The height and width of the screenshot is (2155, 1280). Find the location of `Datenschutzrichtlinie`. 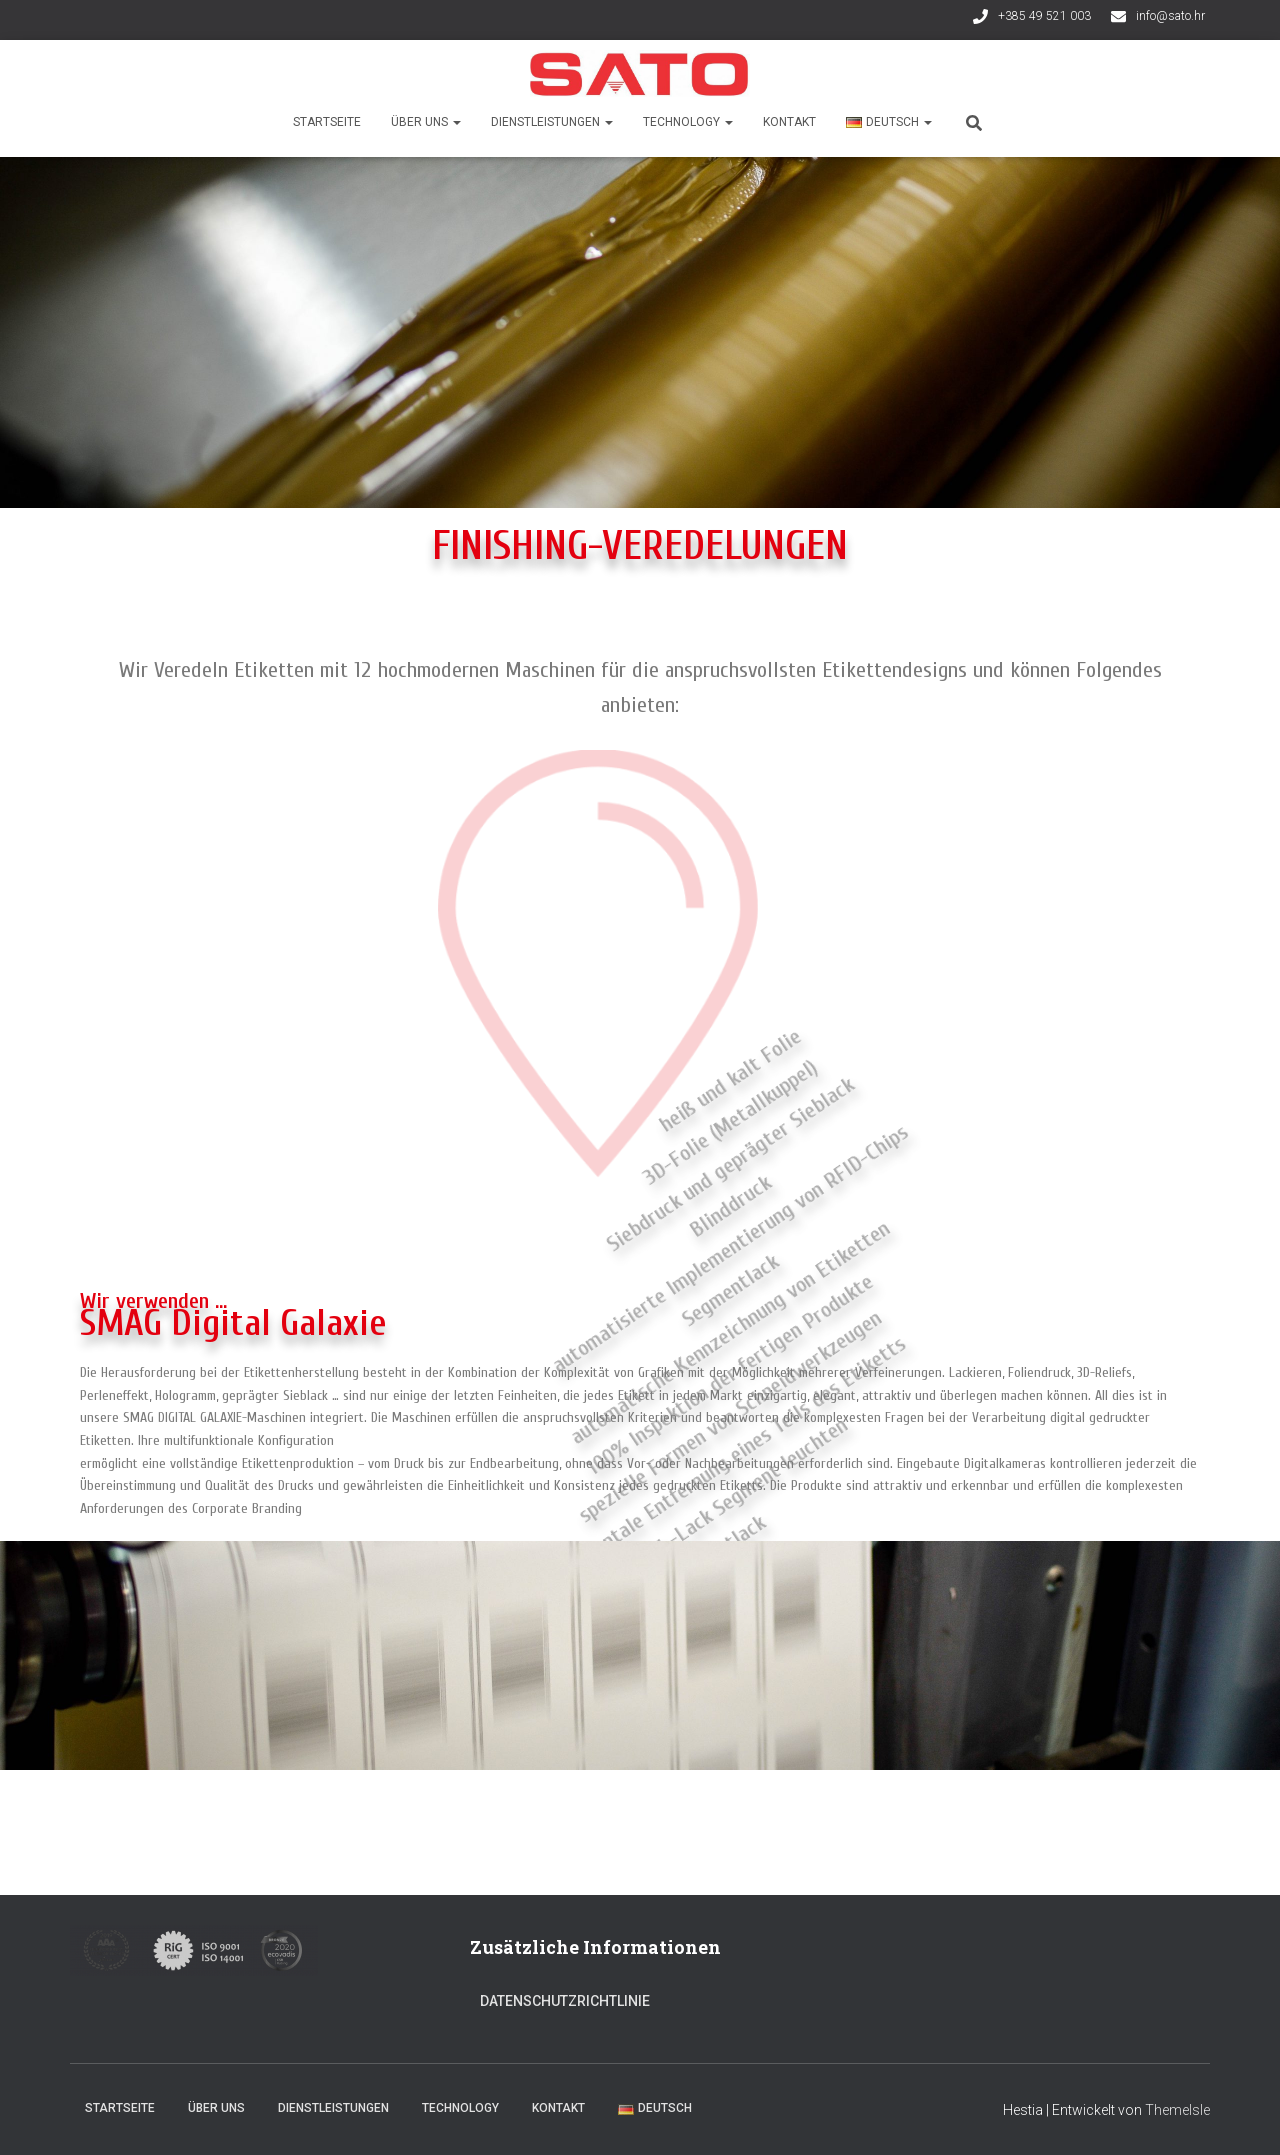

Datenschutzrichtlinie is located at coordinates (565, 2001).